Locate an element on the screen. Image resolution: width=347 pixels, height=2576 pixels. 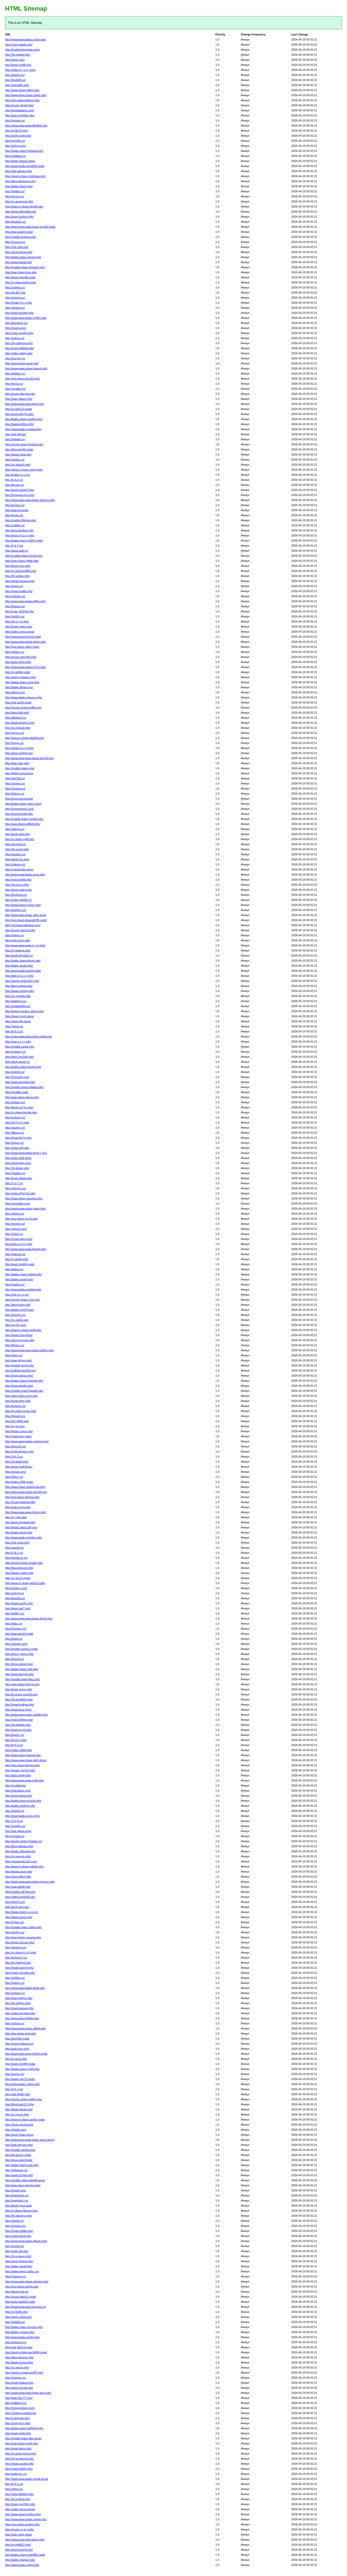
http://video.h-y-z-x-j.info/ is located at coordinates (20, 69).